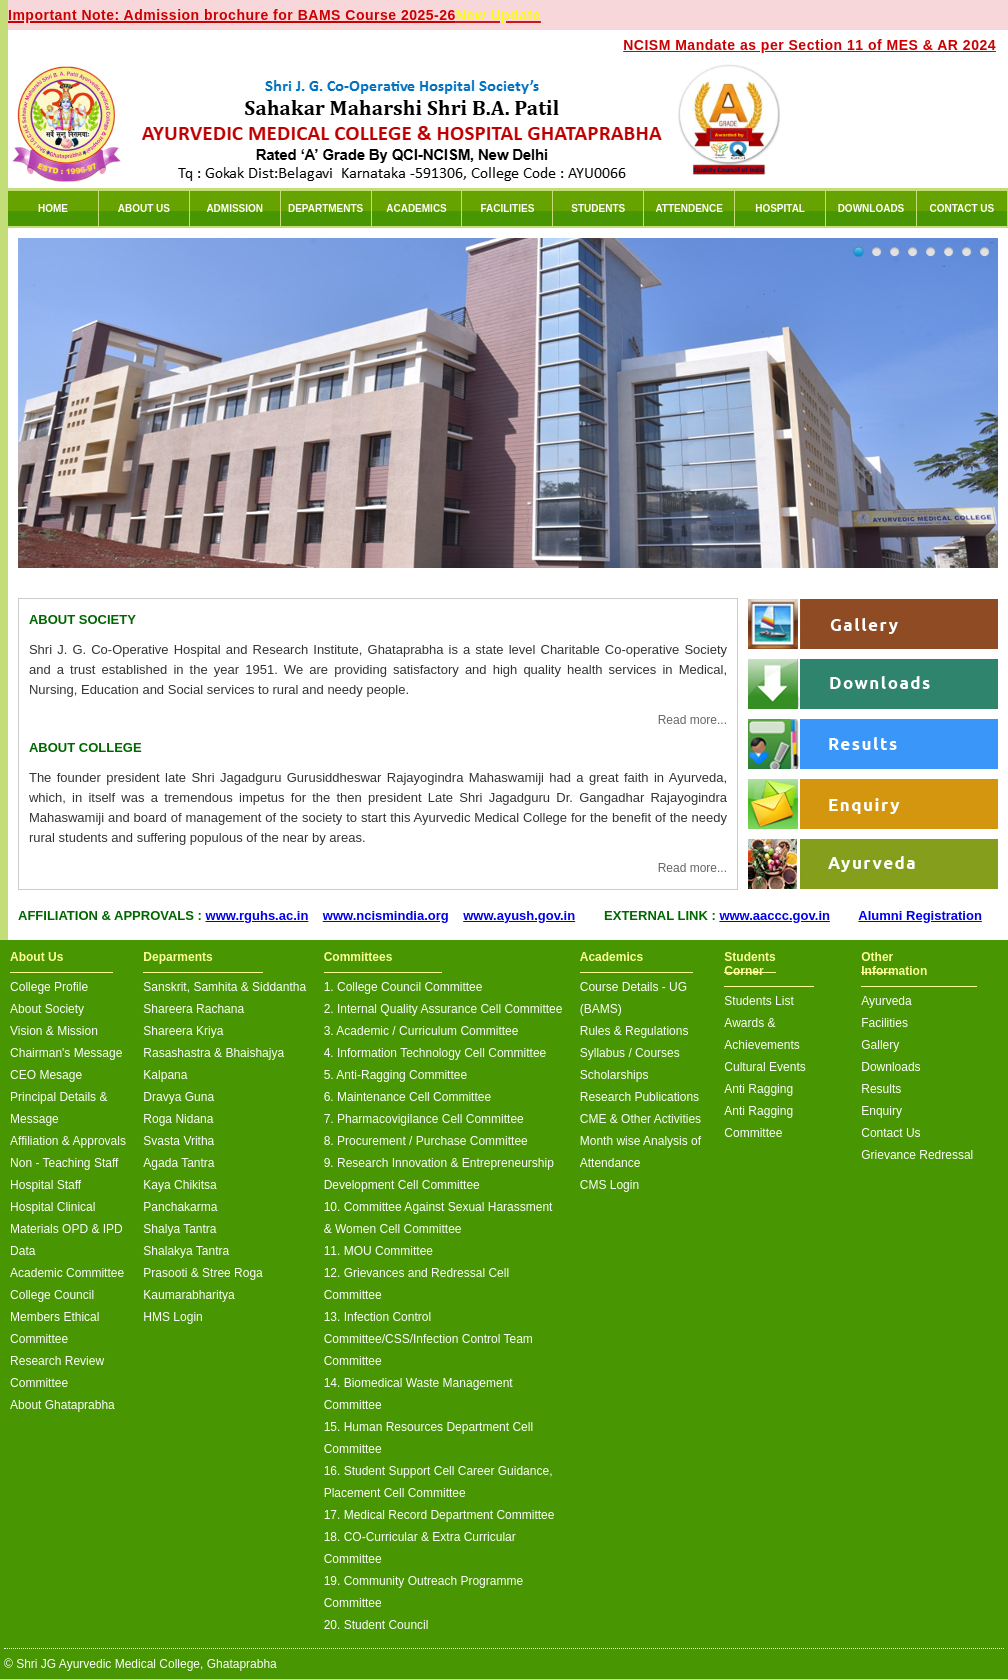  I want to click on www.rguhs.ac.in, so click(257, 915).